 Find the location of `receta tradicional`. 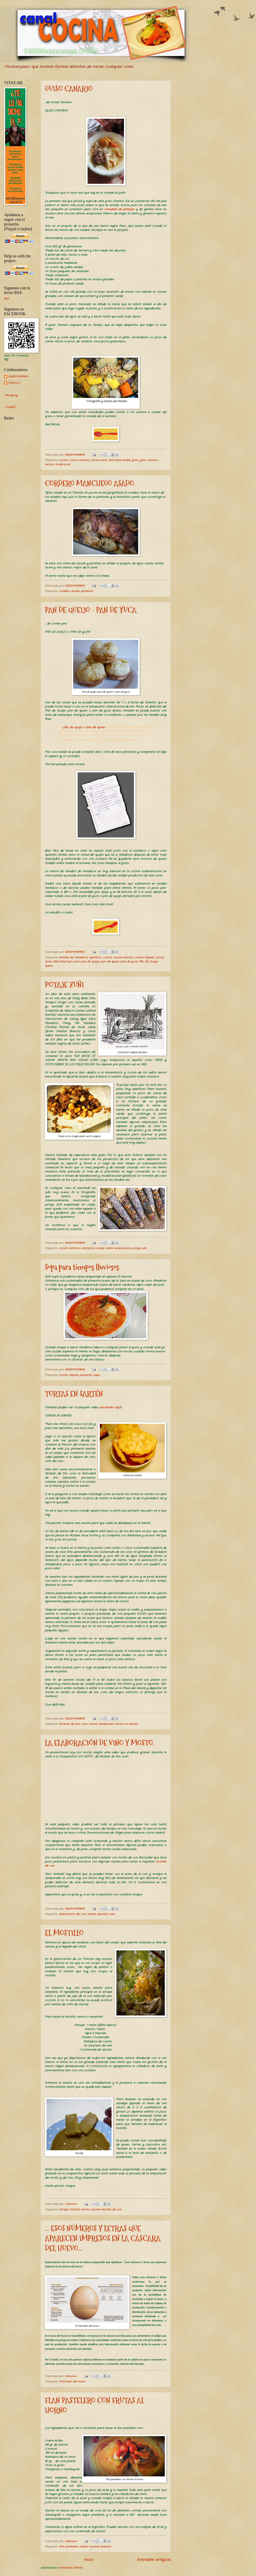

receta tradicional is located at coordinates (57, 464).